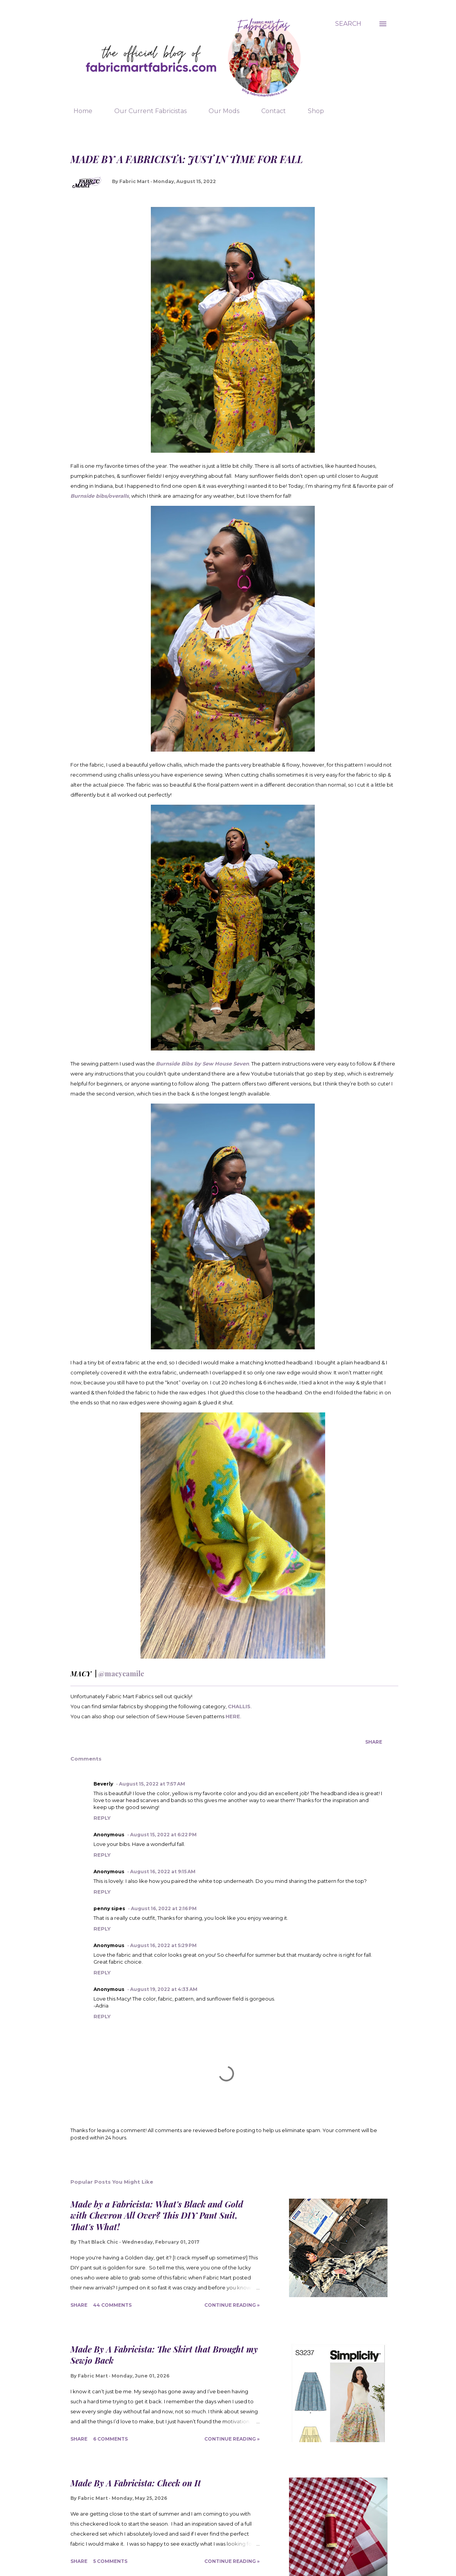 This screenshot has width=456, height=2576. Describe the element at coordinates (219, 111) in the screenshot. I see `Our Mods` at that location.